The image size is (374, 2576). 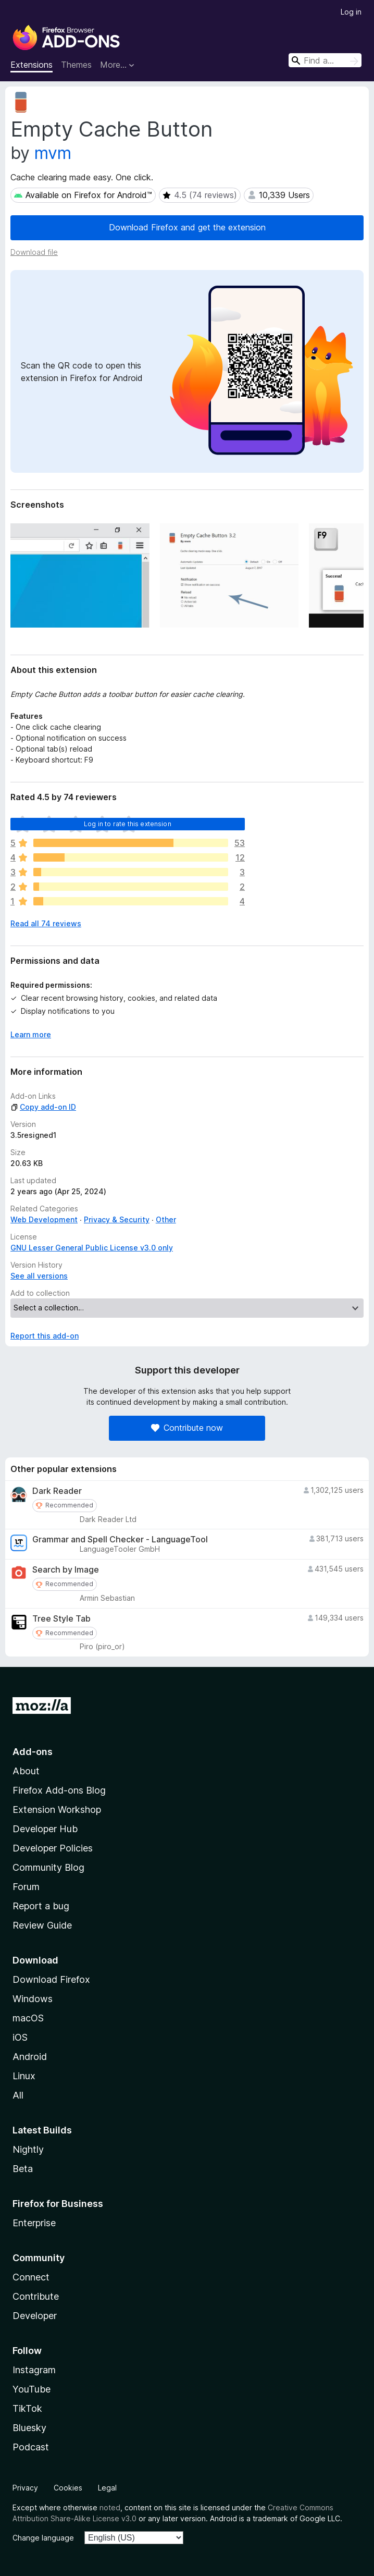 I want to click on [combobox], so click(x=325, y=60).